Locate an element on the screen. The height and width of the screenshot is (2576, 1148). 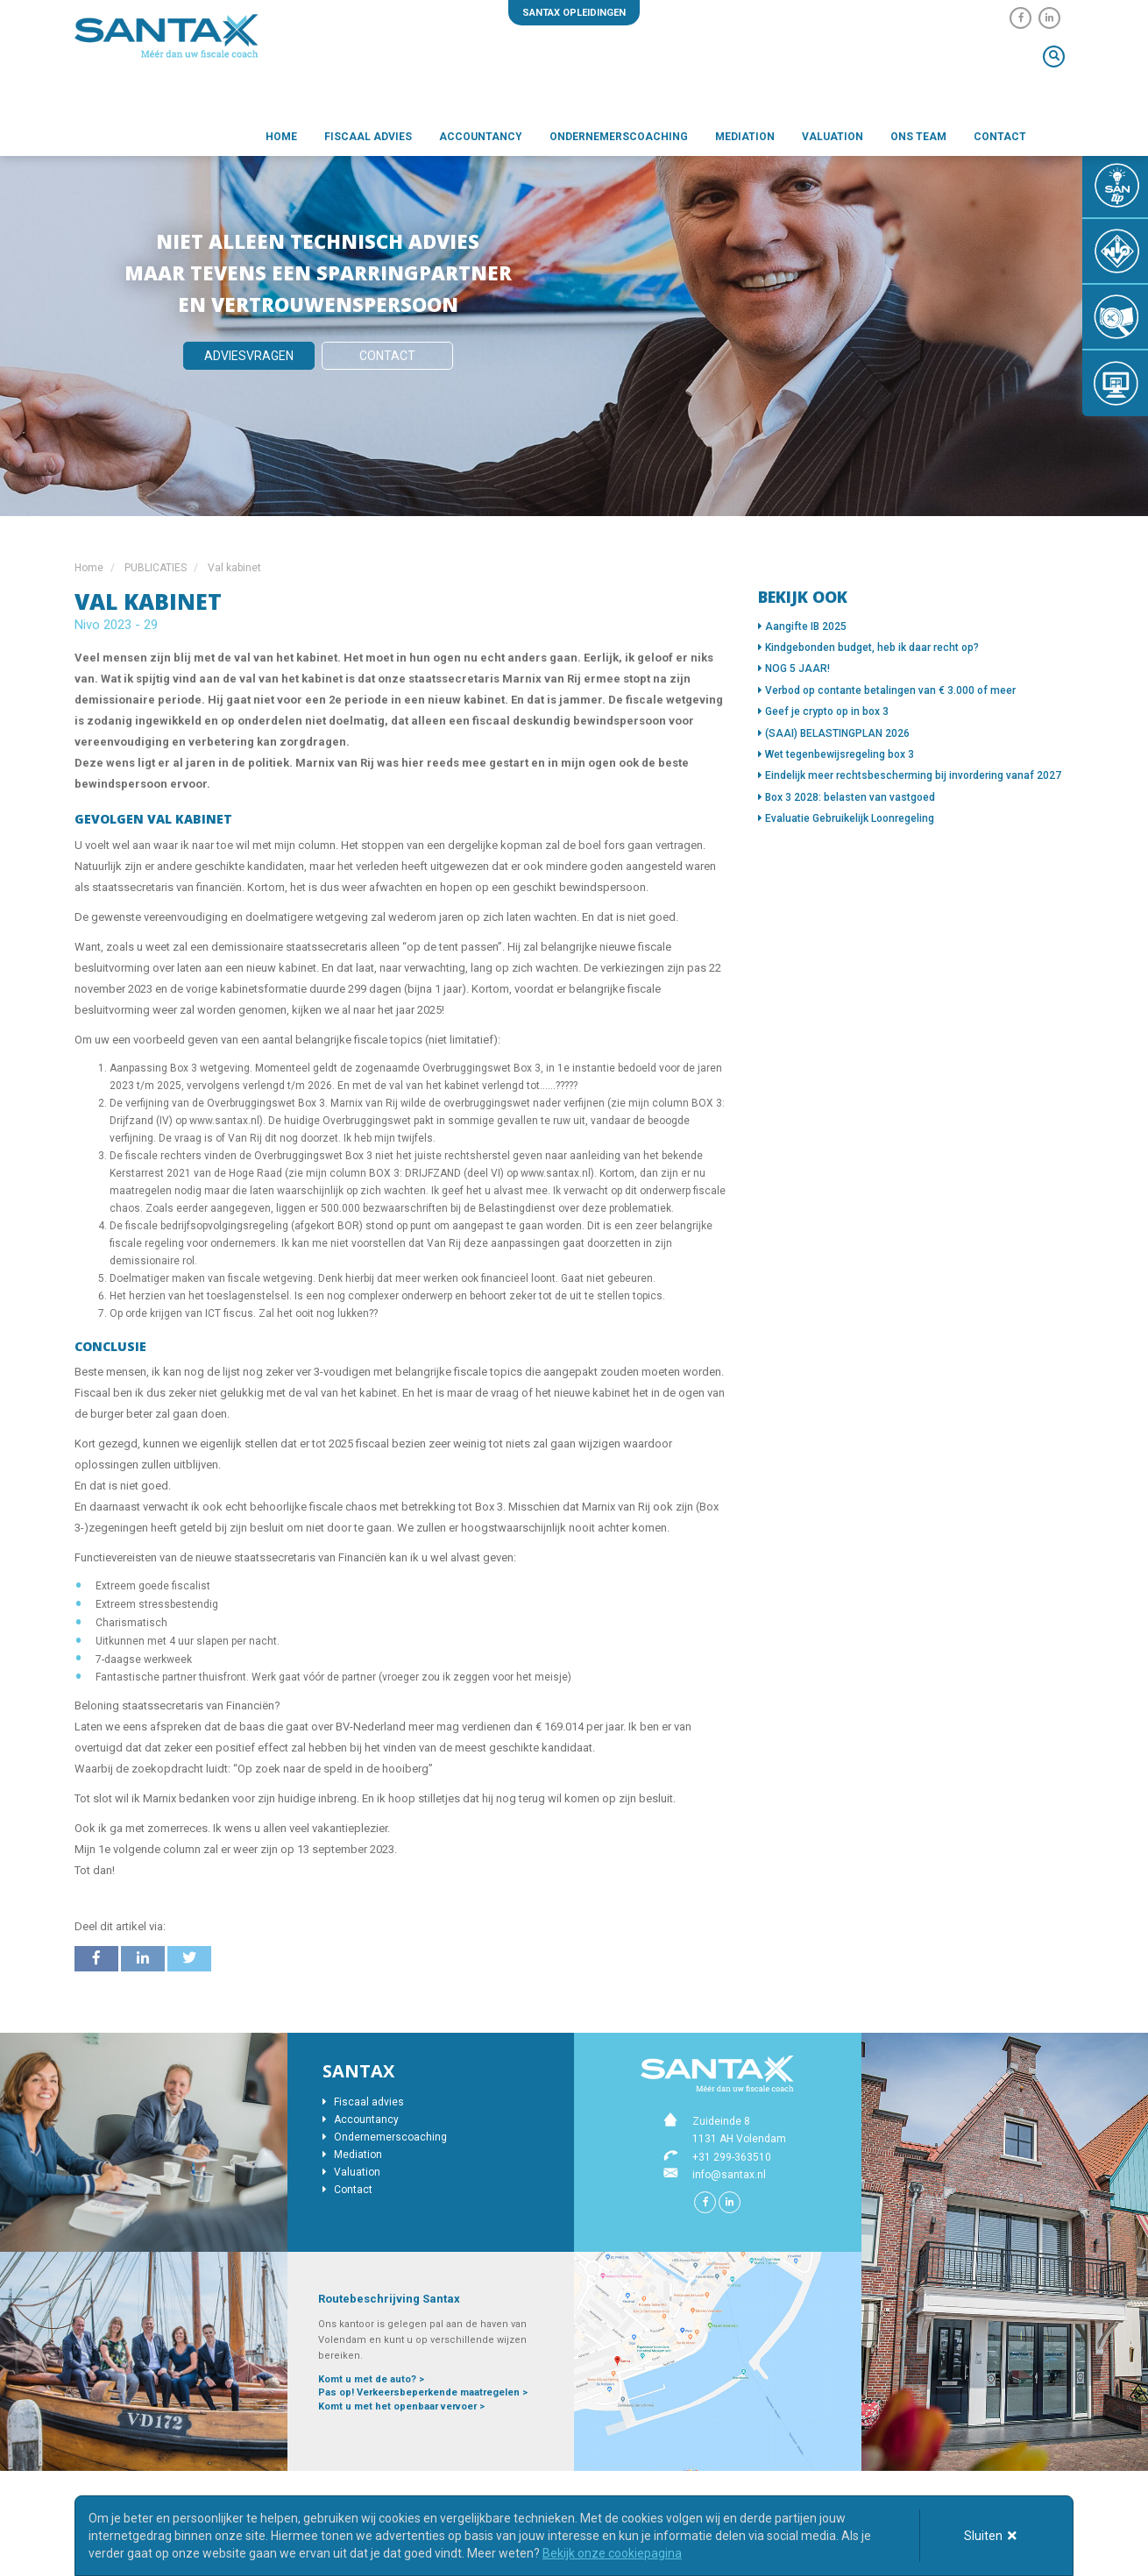
+31 299-363510 is located at coordinates (731, 2157).